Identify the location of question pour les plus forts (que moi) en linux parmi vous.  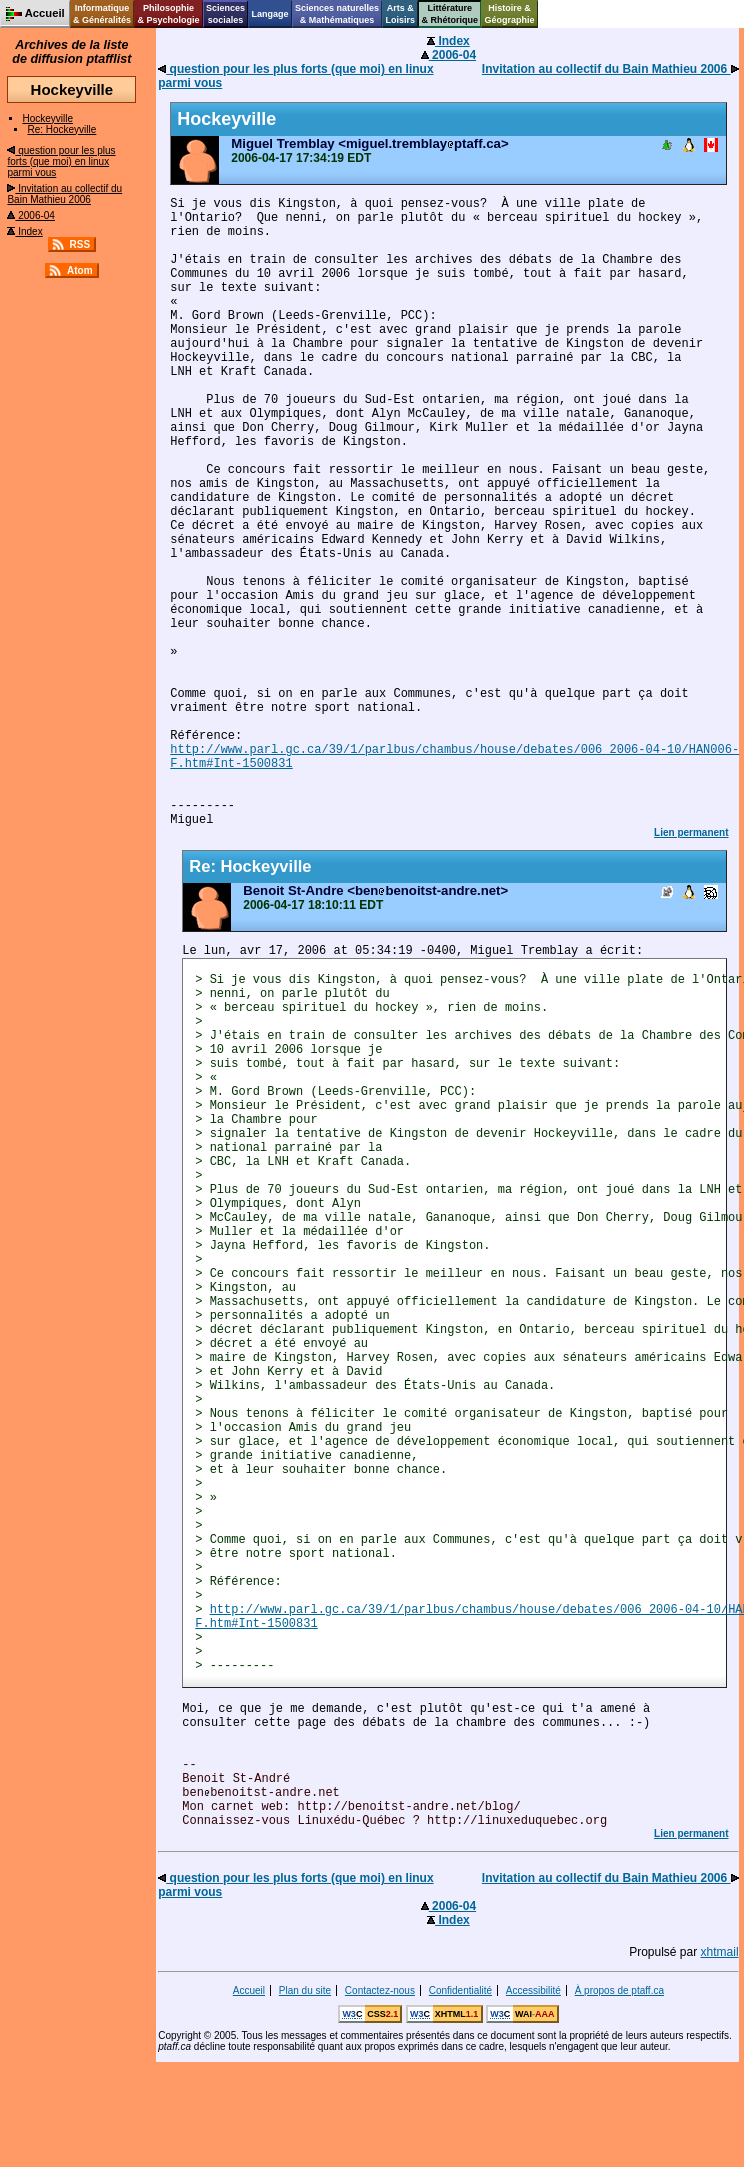
(61, 161).